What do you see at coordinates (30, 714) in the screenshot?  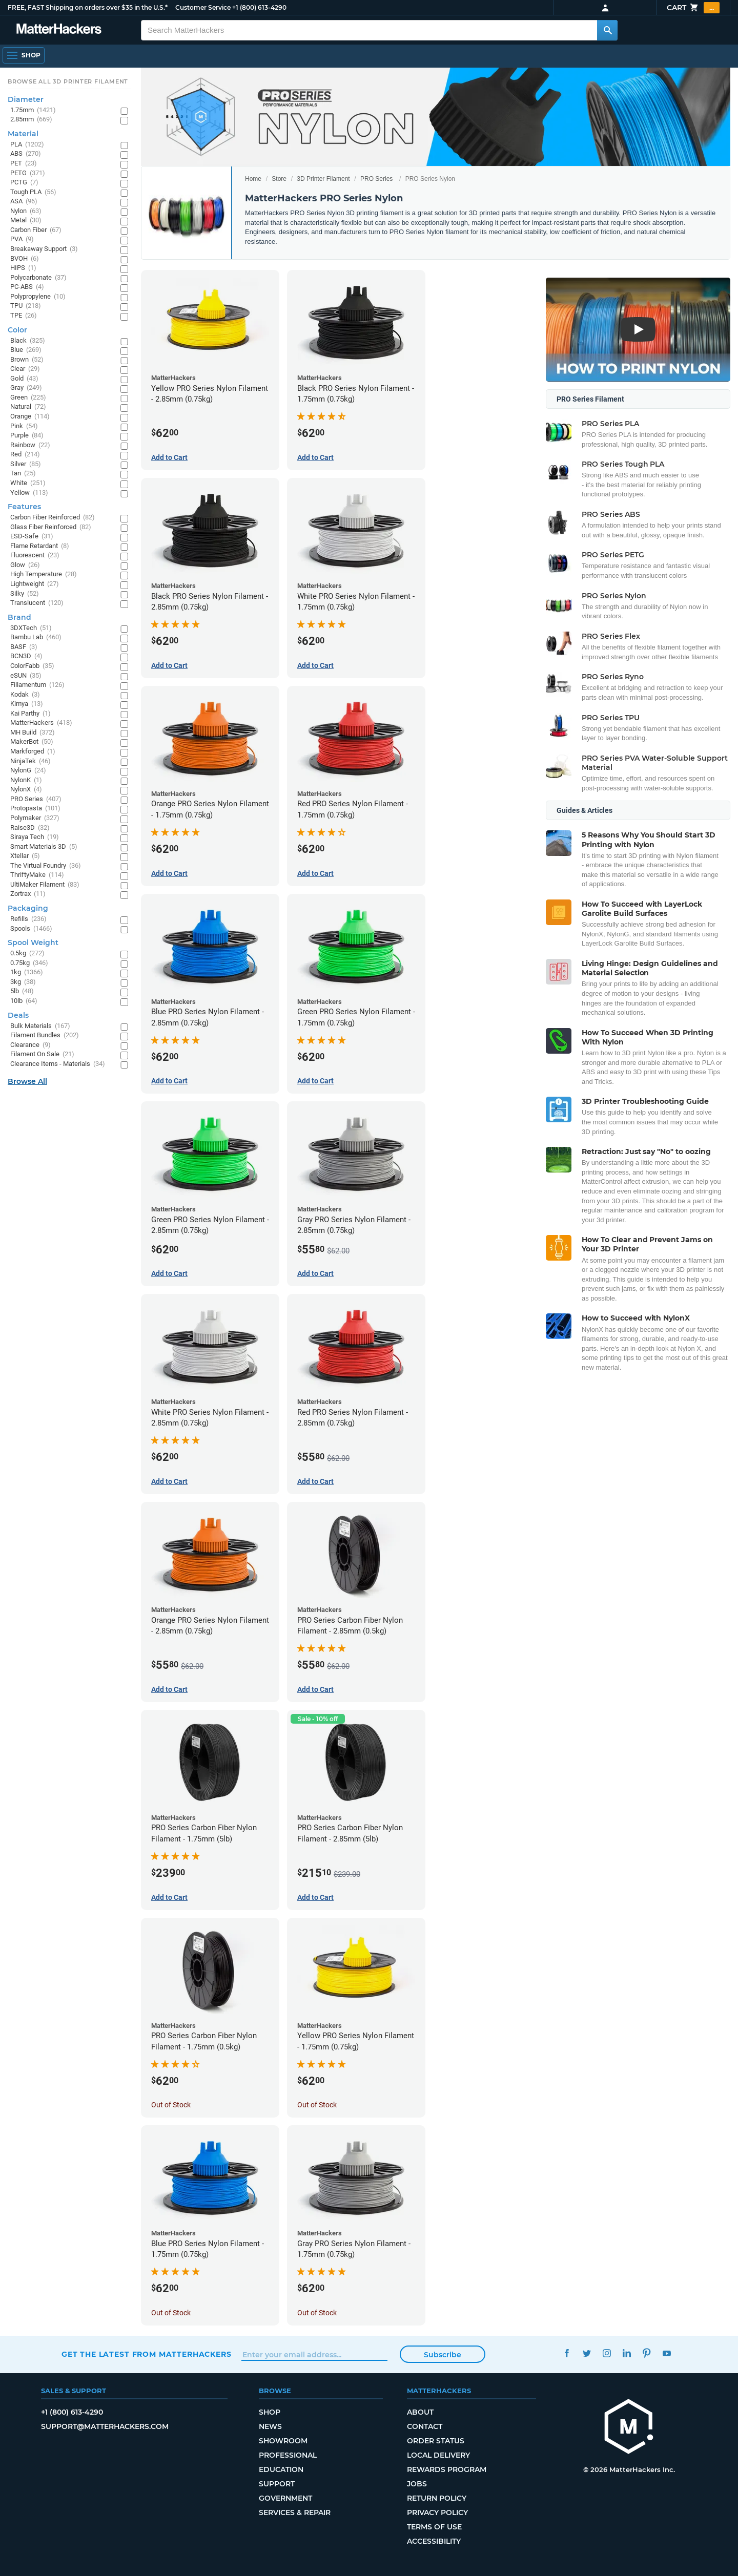 I see `Kai Parthy` at bounding box center [30, 714].